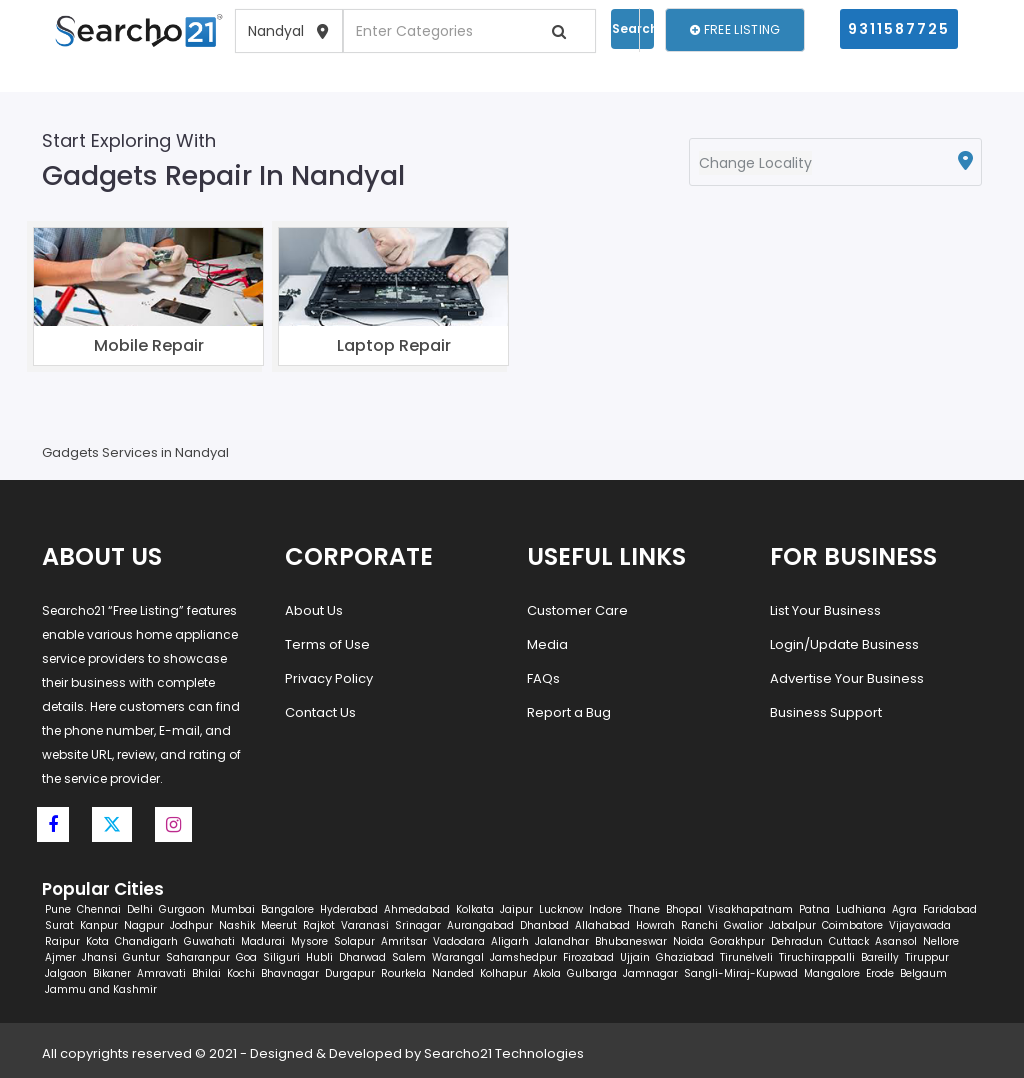 The height and width of the screenshot is (1078, 1024). I want to click on Vijayawada, so click(920, 925).